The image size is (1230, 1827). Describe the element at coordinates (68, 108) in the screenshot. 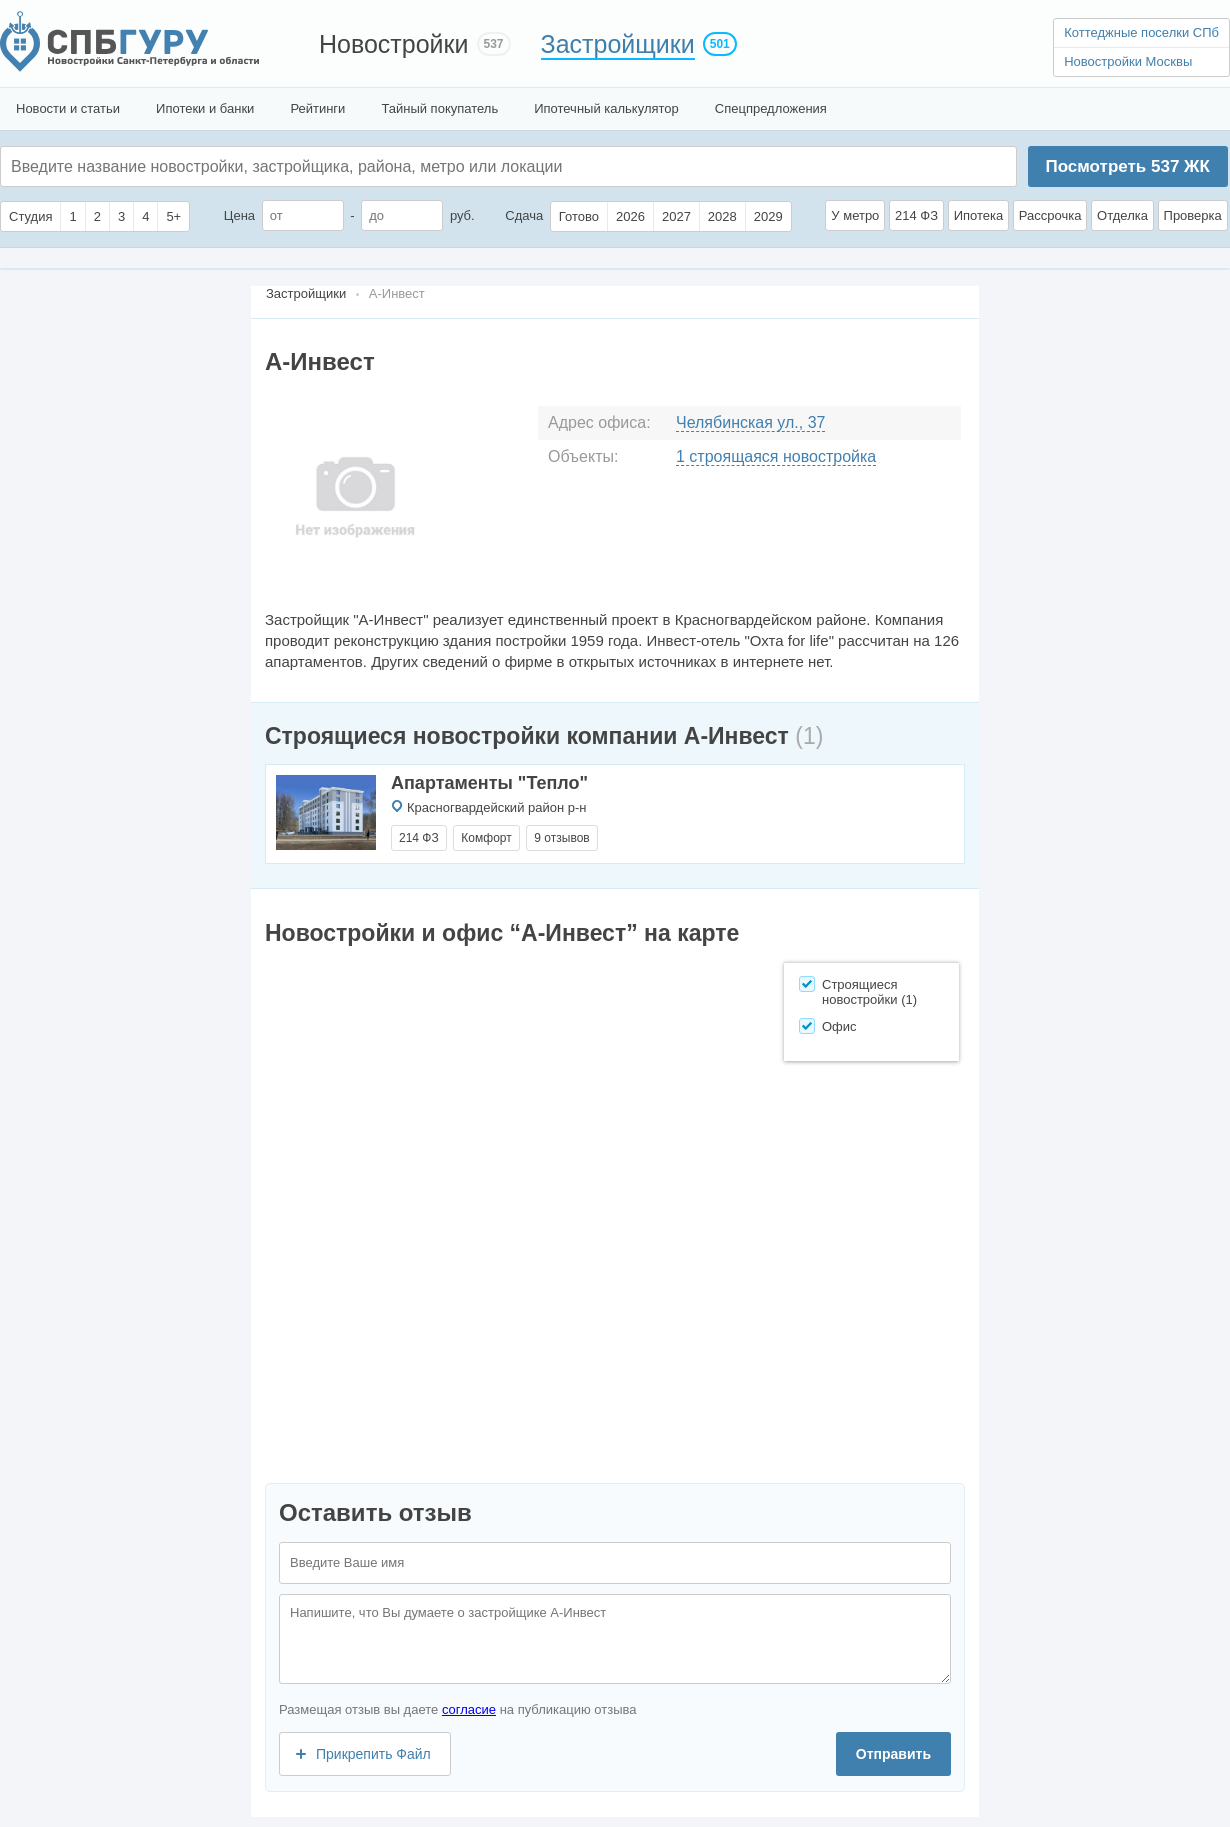

I see `Новости и статьи` at that location.